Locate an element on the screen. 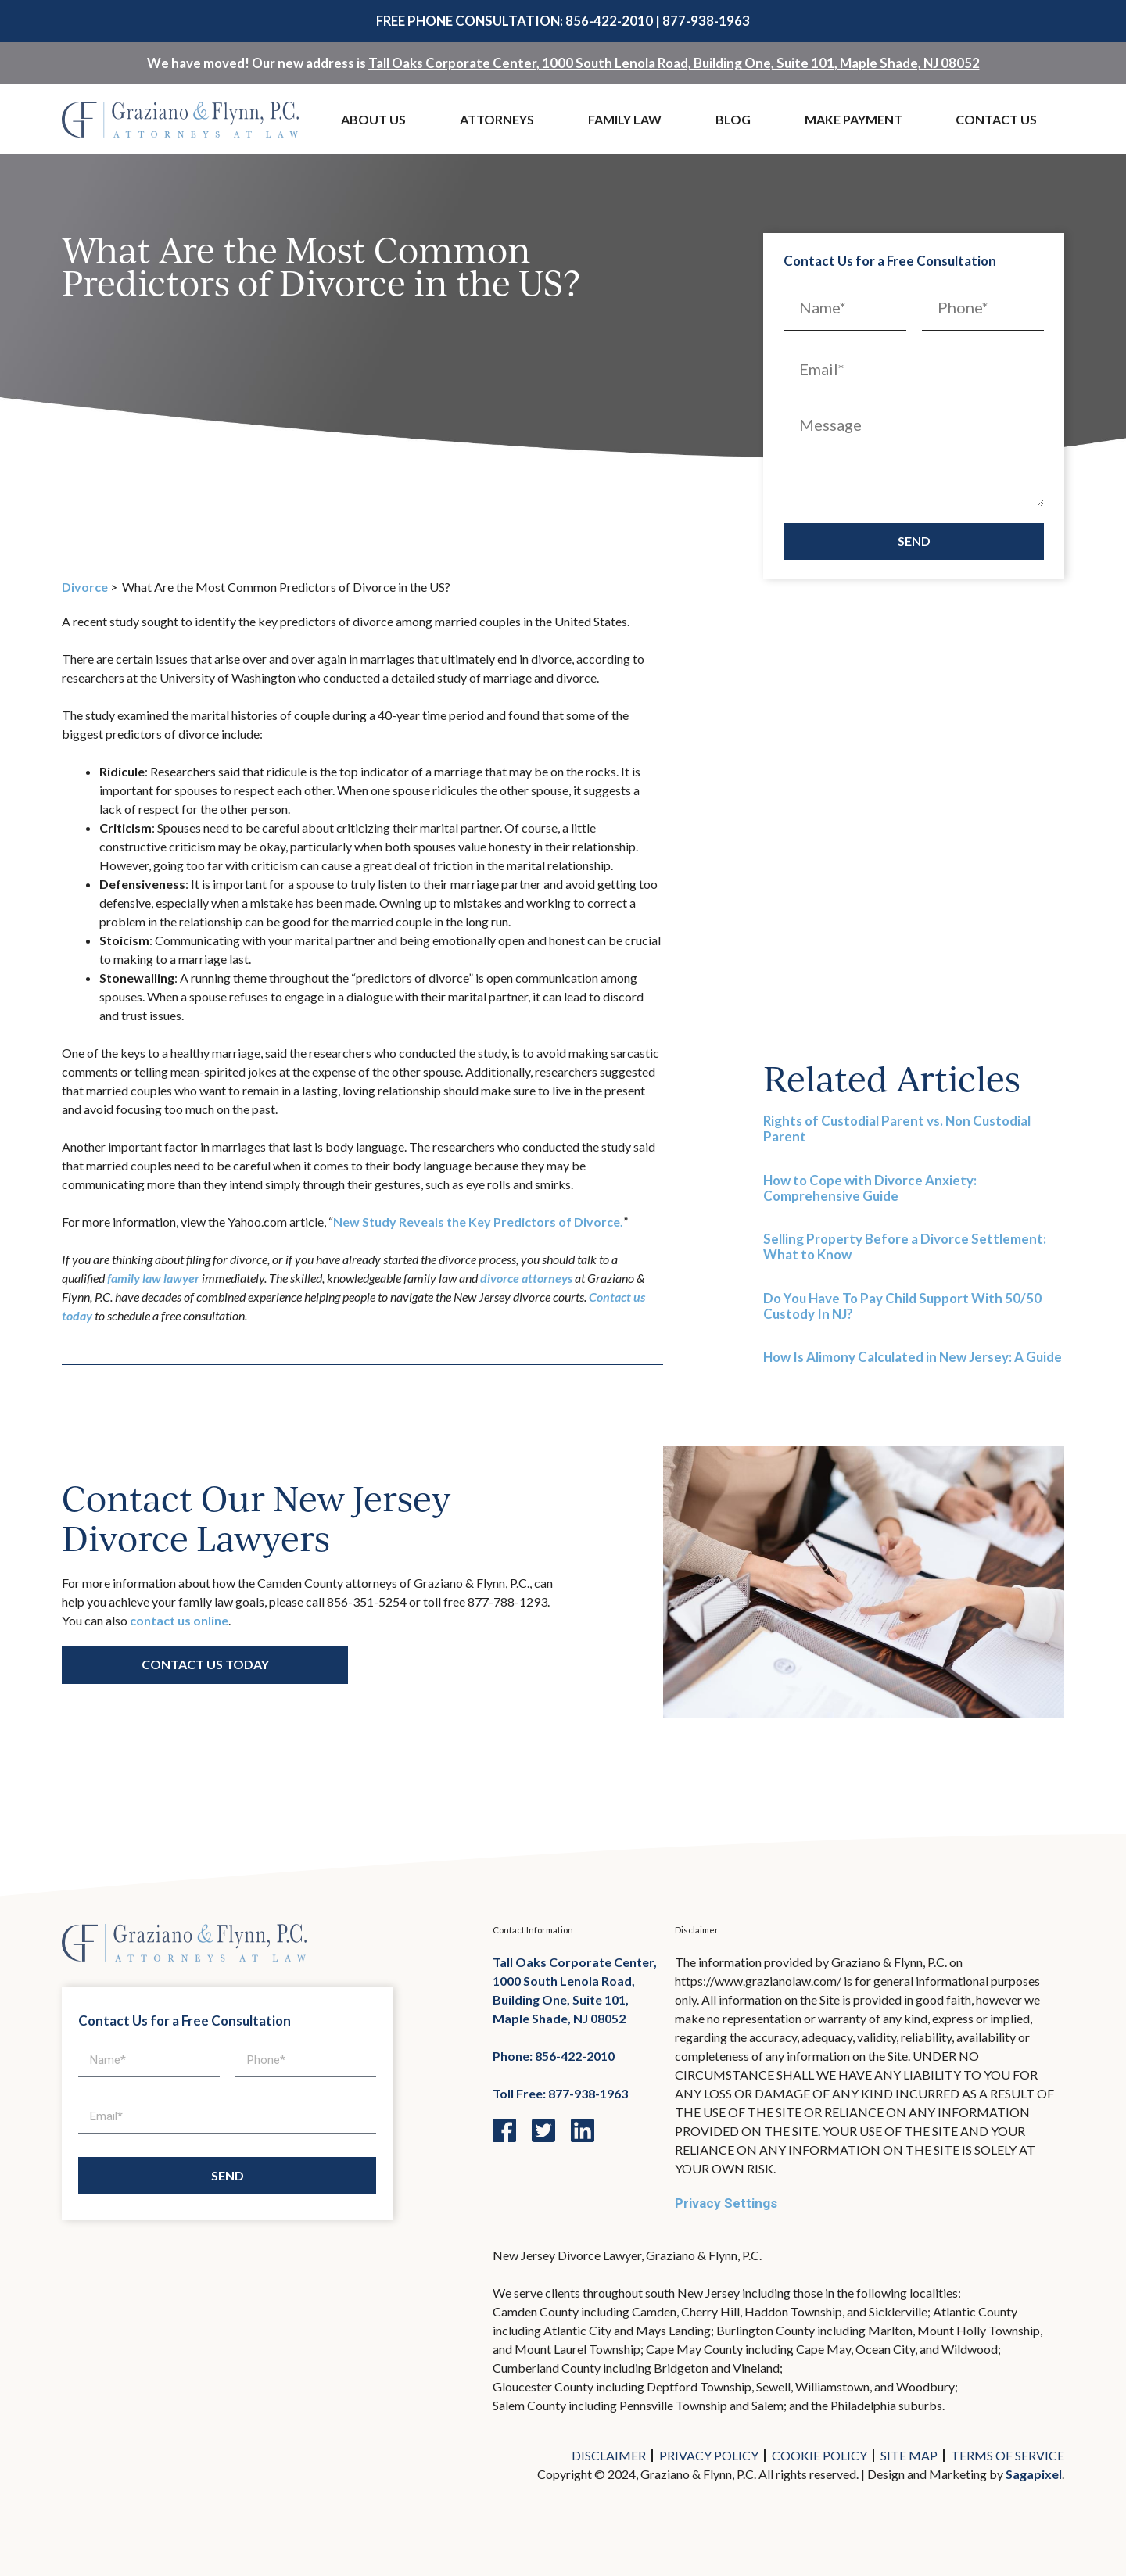 This screenshot has width=1126, height=2576. Contact Us is located at coordinates (996, 119).